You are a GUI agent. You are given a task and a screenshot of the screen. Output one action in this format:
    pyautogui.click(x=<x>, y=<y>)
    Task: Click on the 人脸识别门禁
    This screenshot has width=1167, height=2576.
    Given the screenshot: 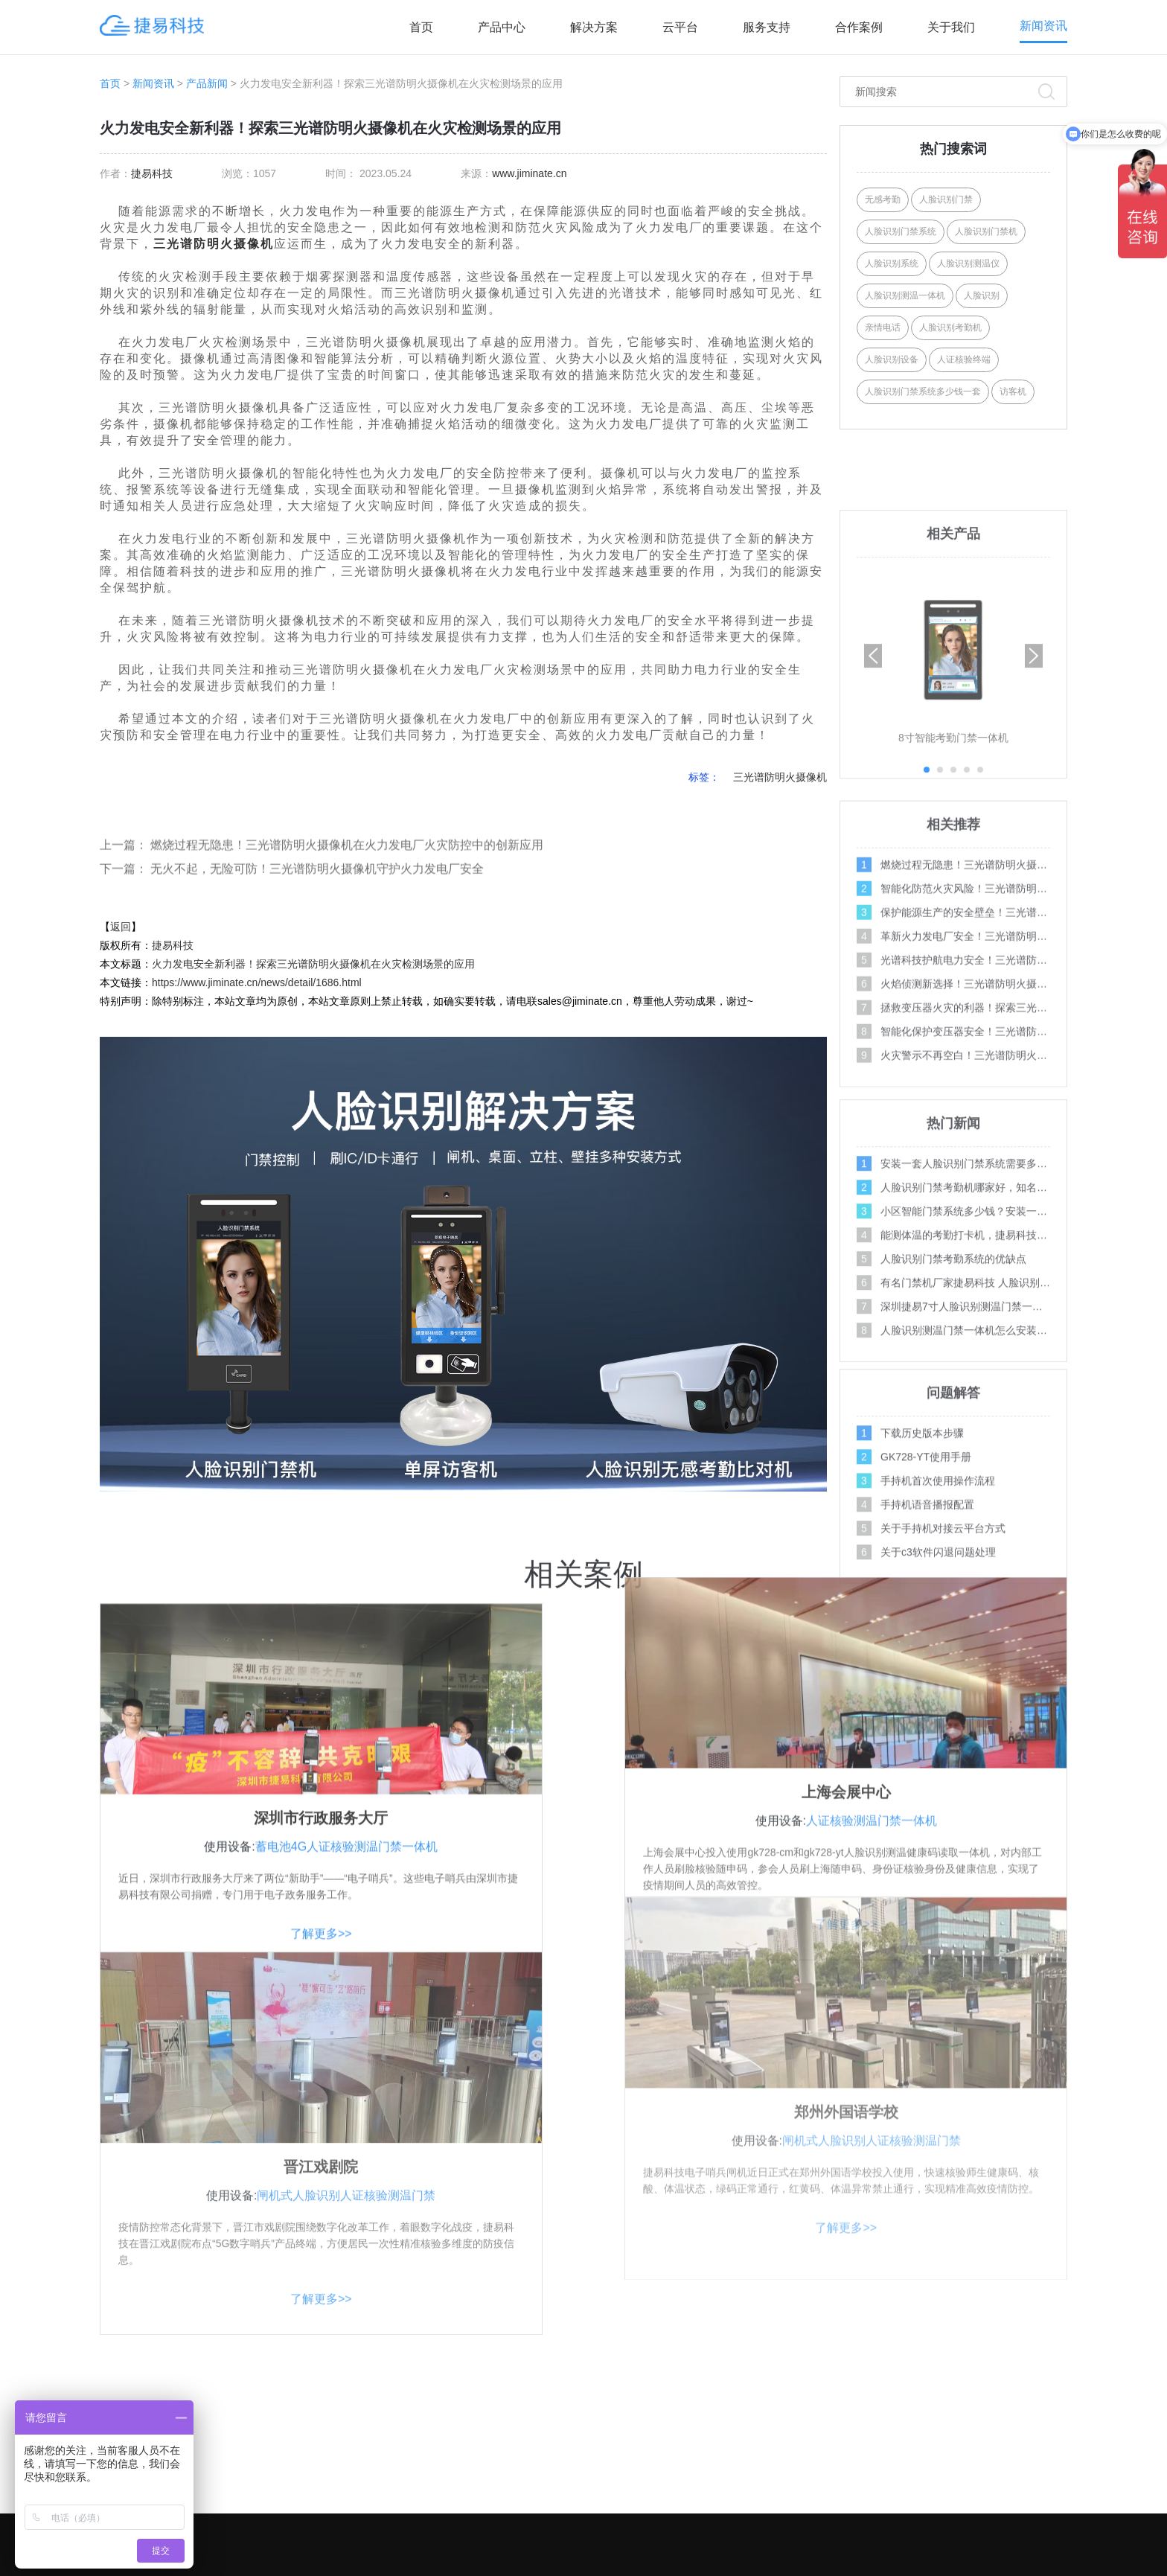 What is the action you would take?
    pyautogui.click(x=946, y=199)
    